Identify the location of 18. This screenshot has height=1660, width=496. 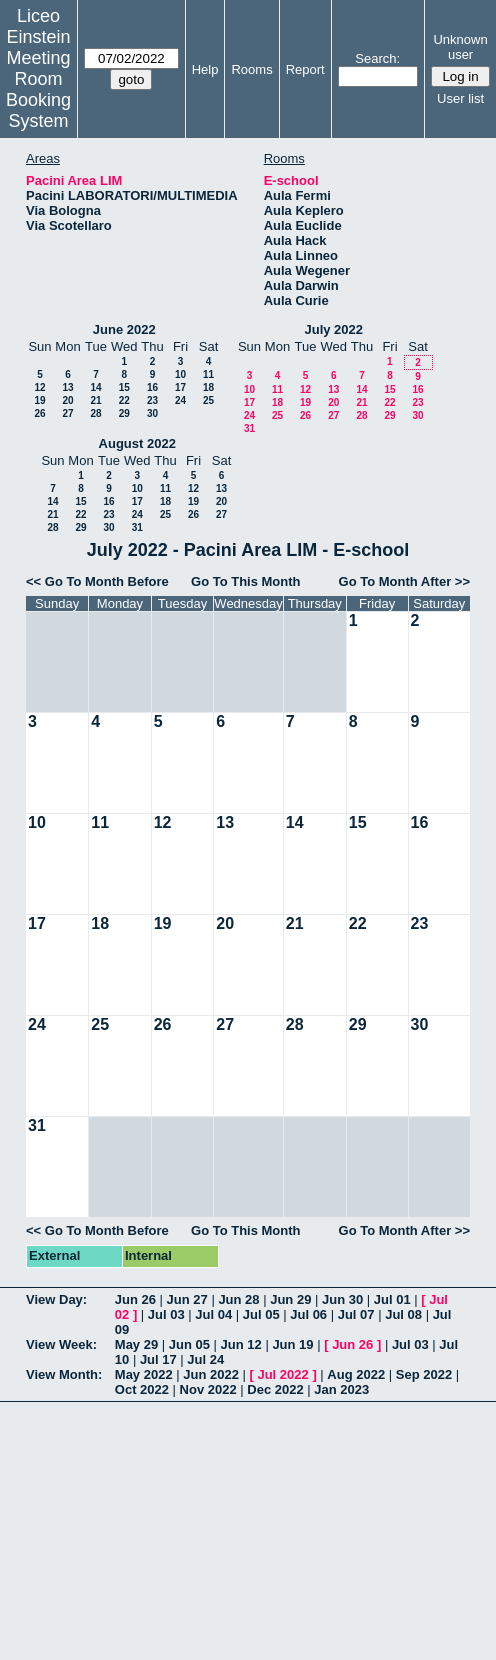
(208, 387).